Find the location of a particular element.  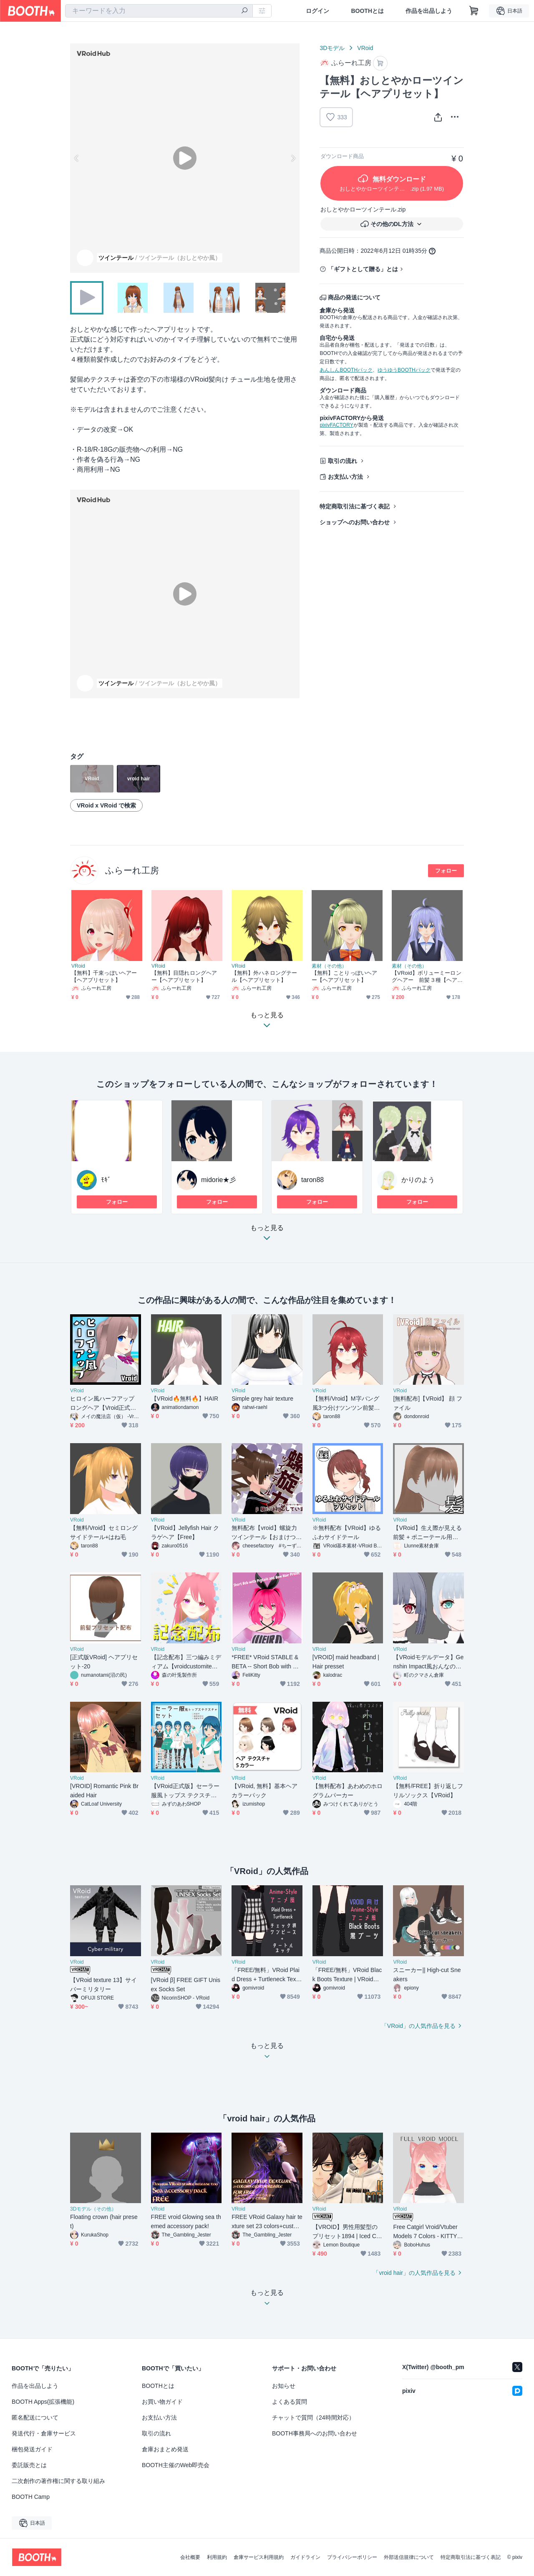

BOOTH主催のWeb即売会 is located at coordinates (175, 2465).